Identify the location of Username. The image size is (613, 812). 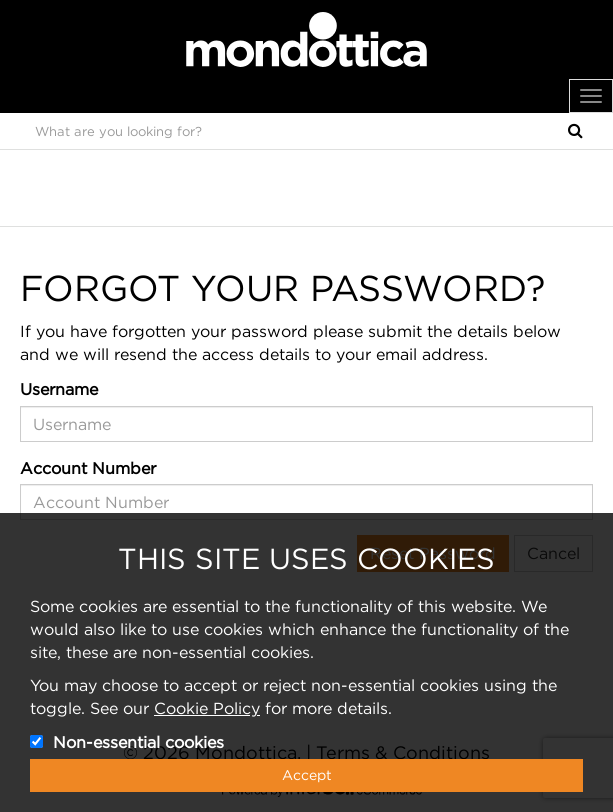
(59, 389).